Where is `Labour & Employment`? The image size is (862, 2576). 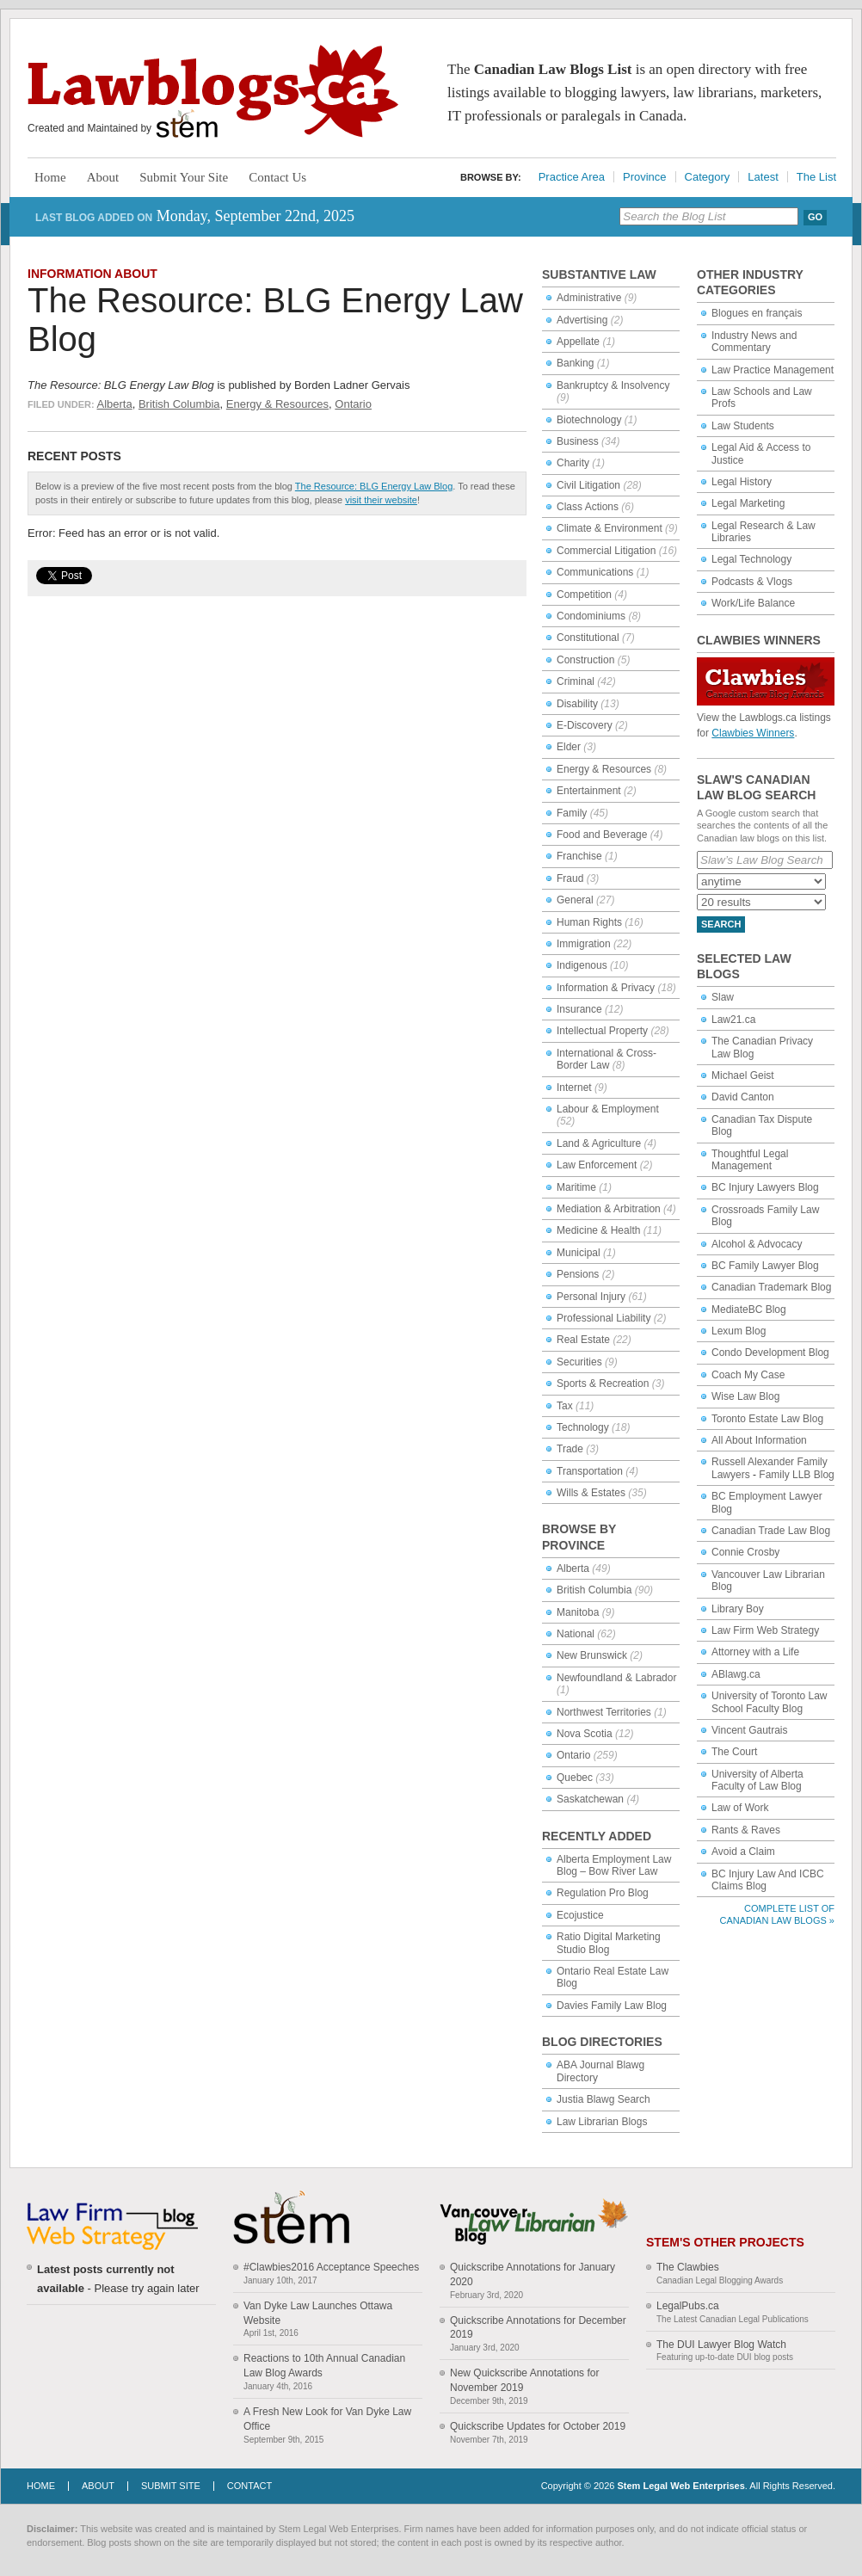
Labour & Employment is located at coordinates (608, 1109).